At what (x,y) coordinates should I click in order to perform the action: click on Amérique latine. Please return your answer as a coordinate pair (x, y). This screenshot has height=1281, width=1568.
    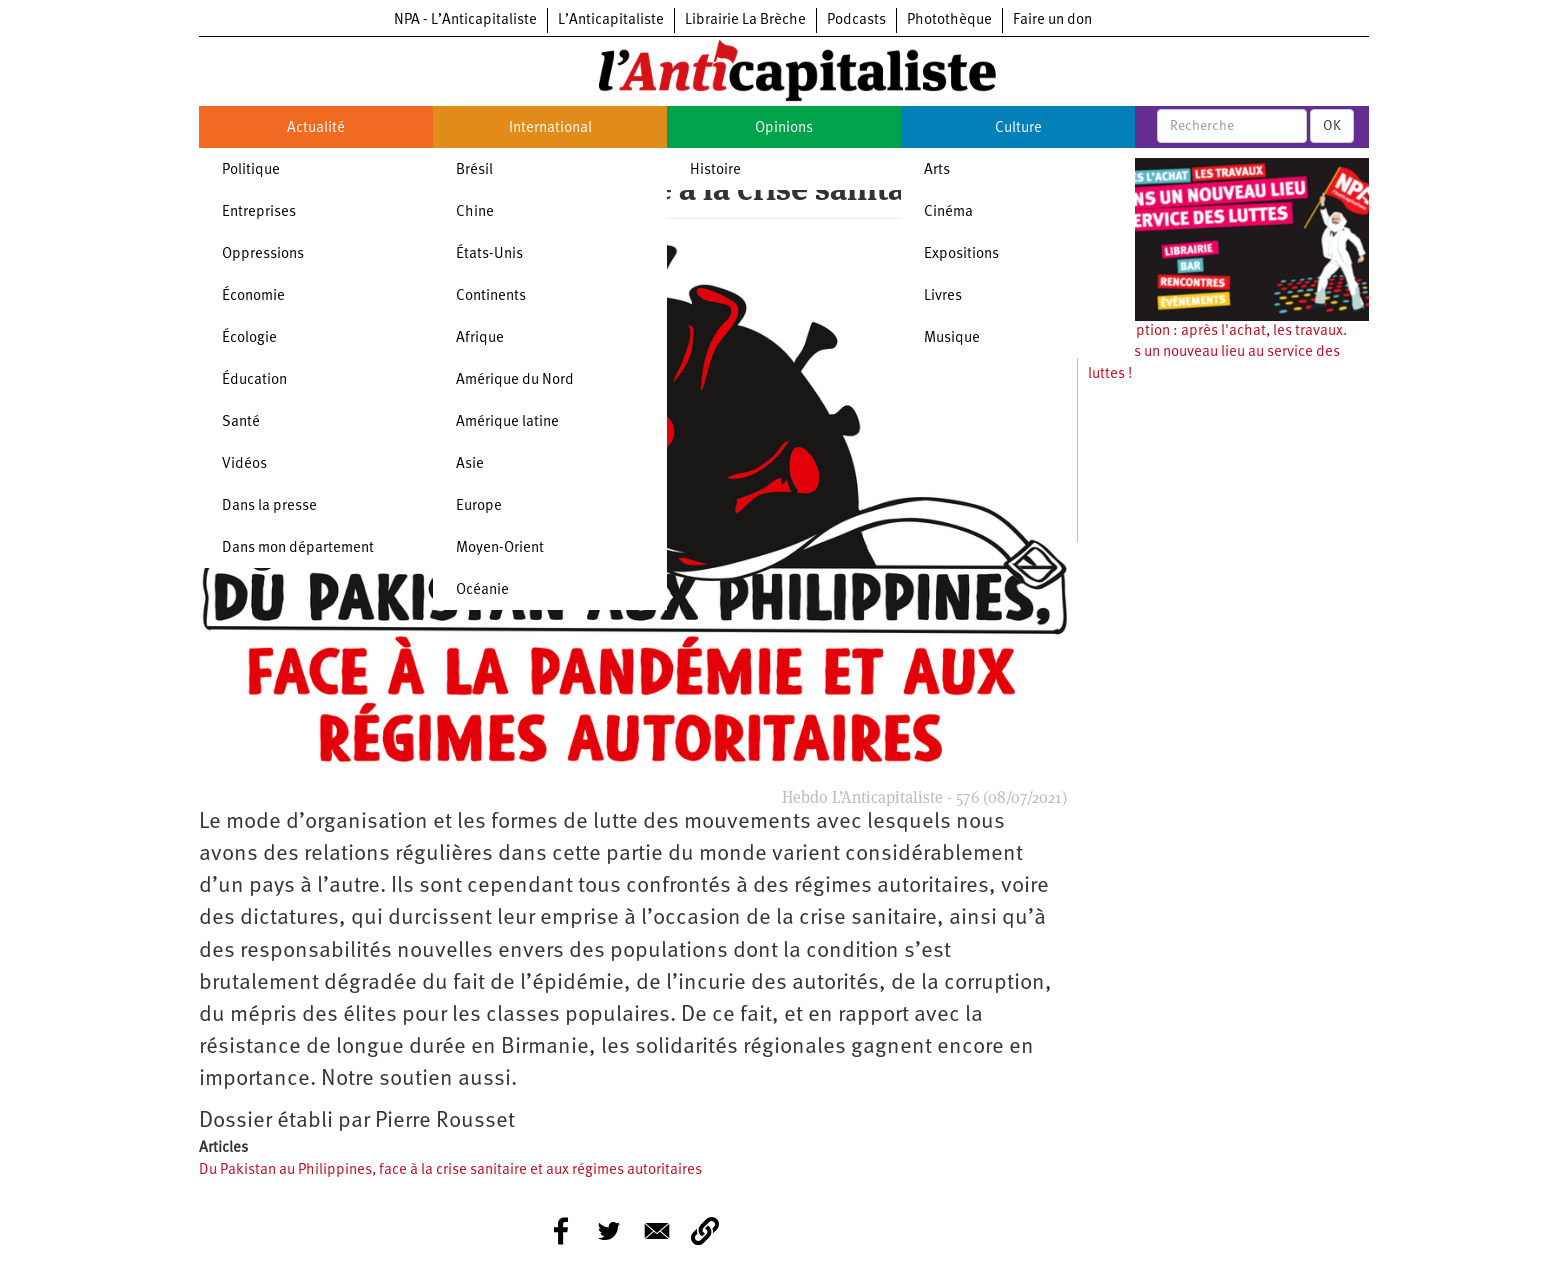
    Looking at the image, I should click on (507, 422).